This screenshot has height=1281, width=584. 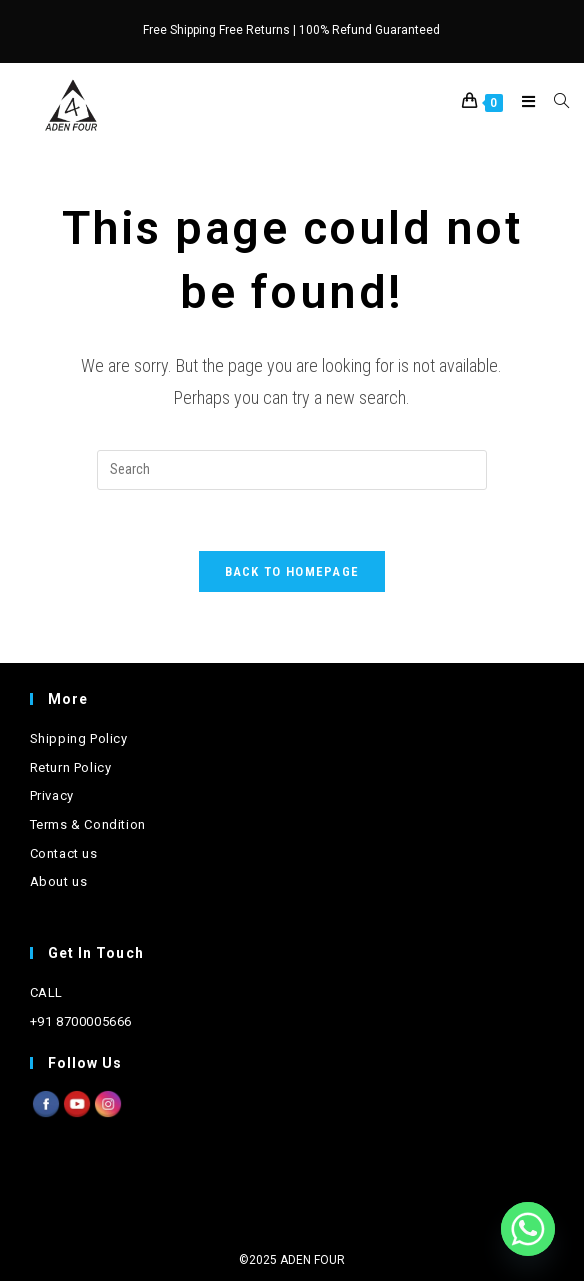 I want to click on Shipping Policy, so click(x=79, y=738).